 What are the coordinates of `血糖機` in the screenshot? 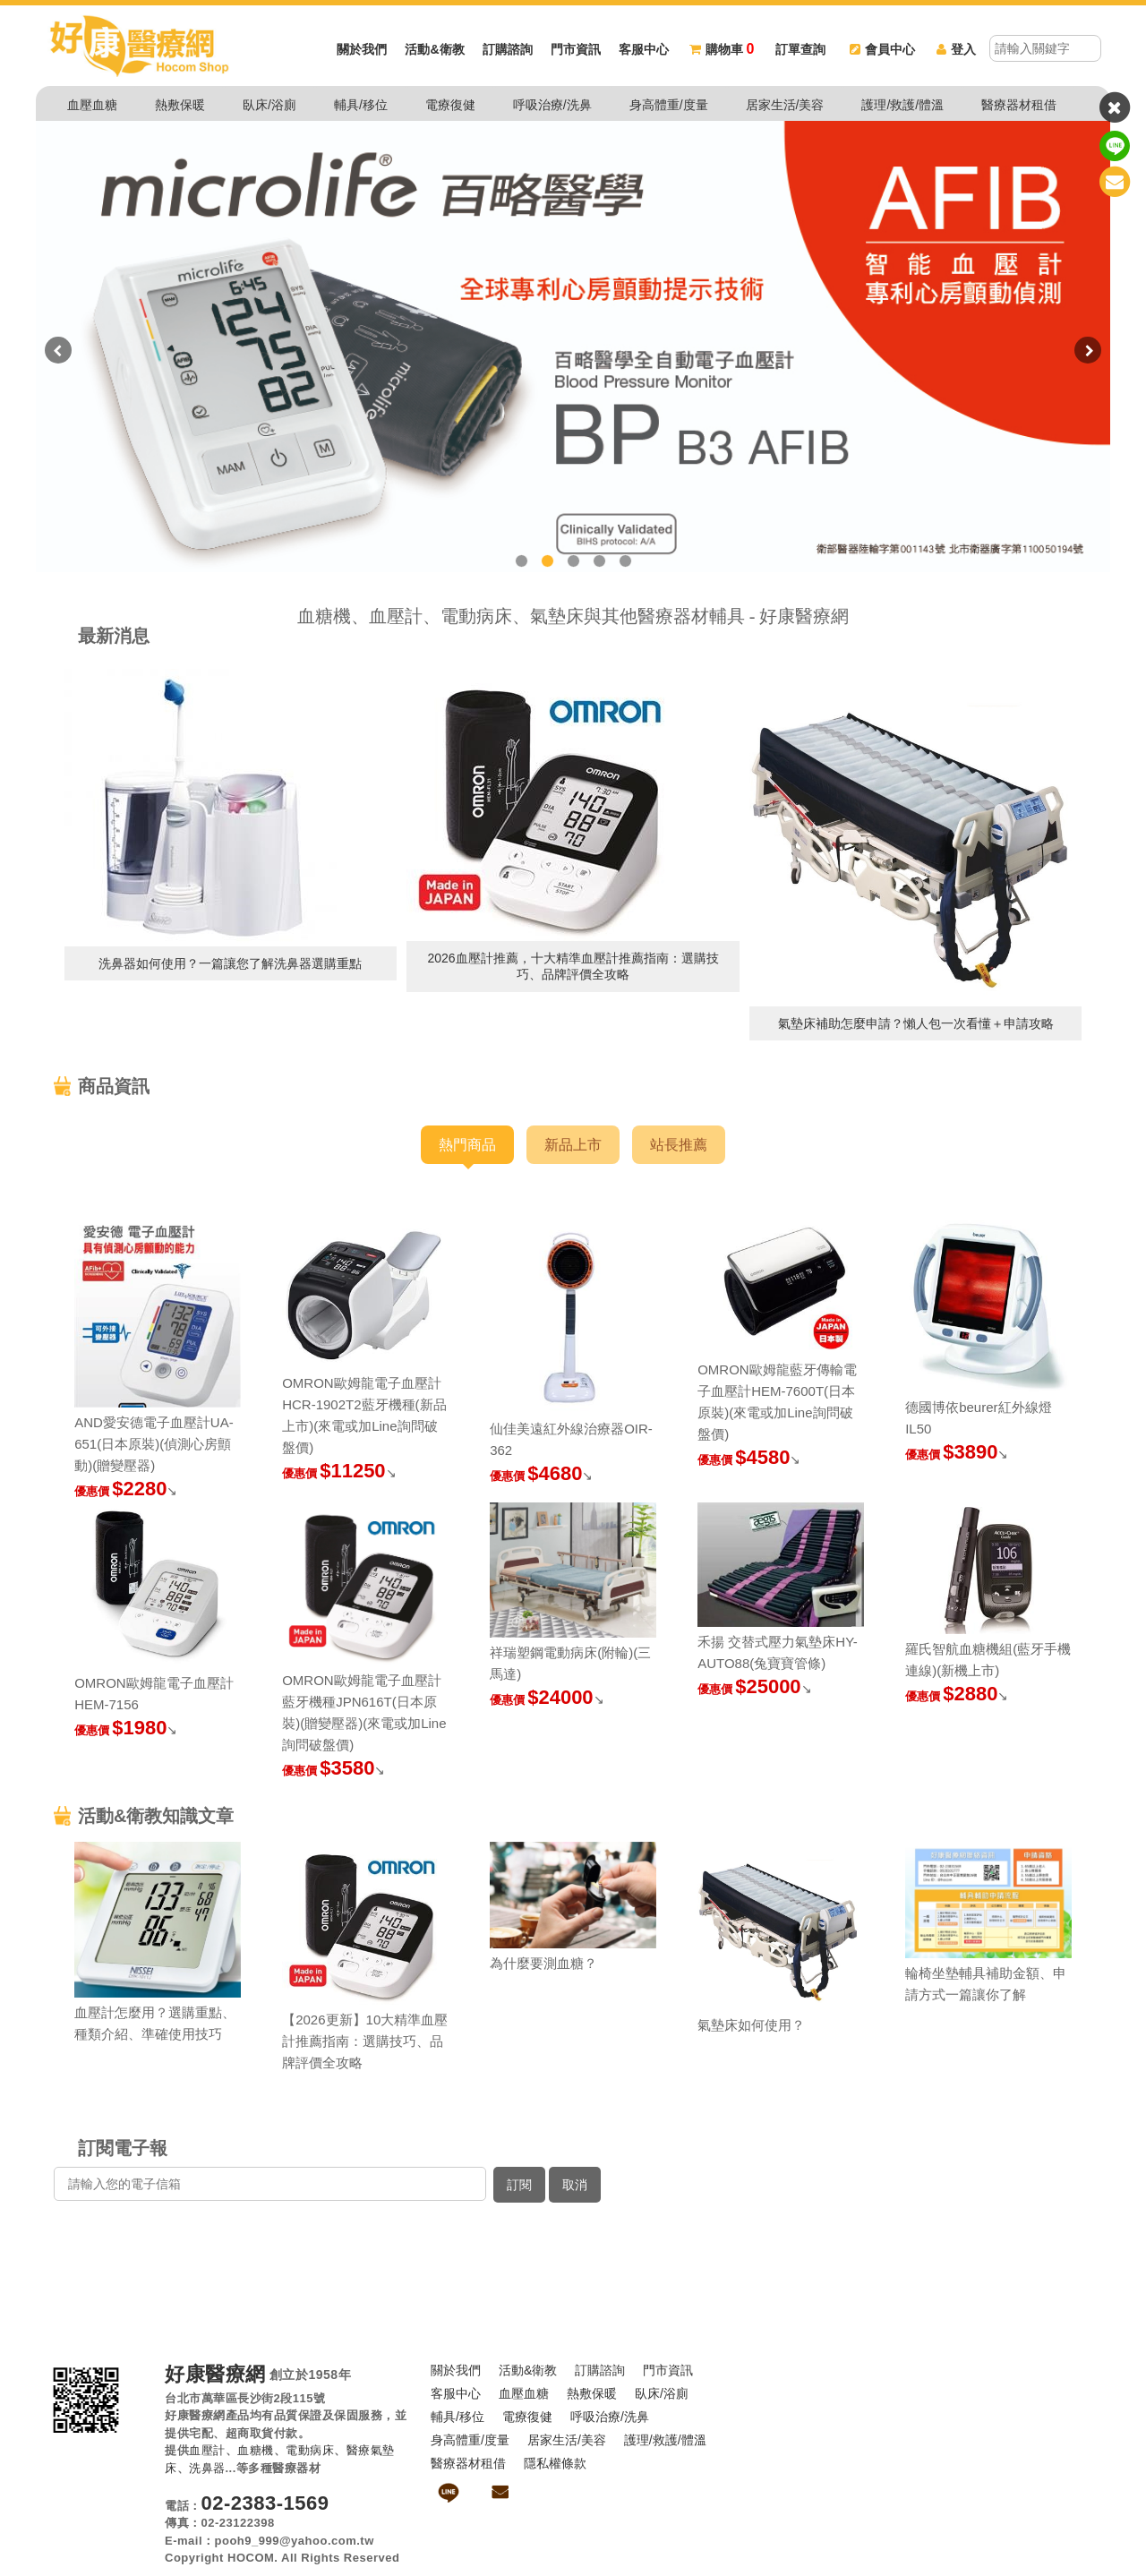 It's located at (255, 2450).